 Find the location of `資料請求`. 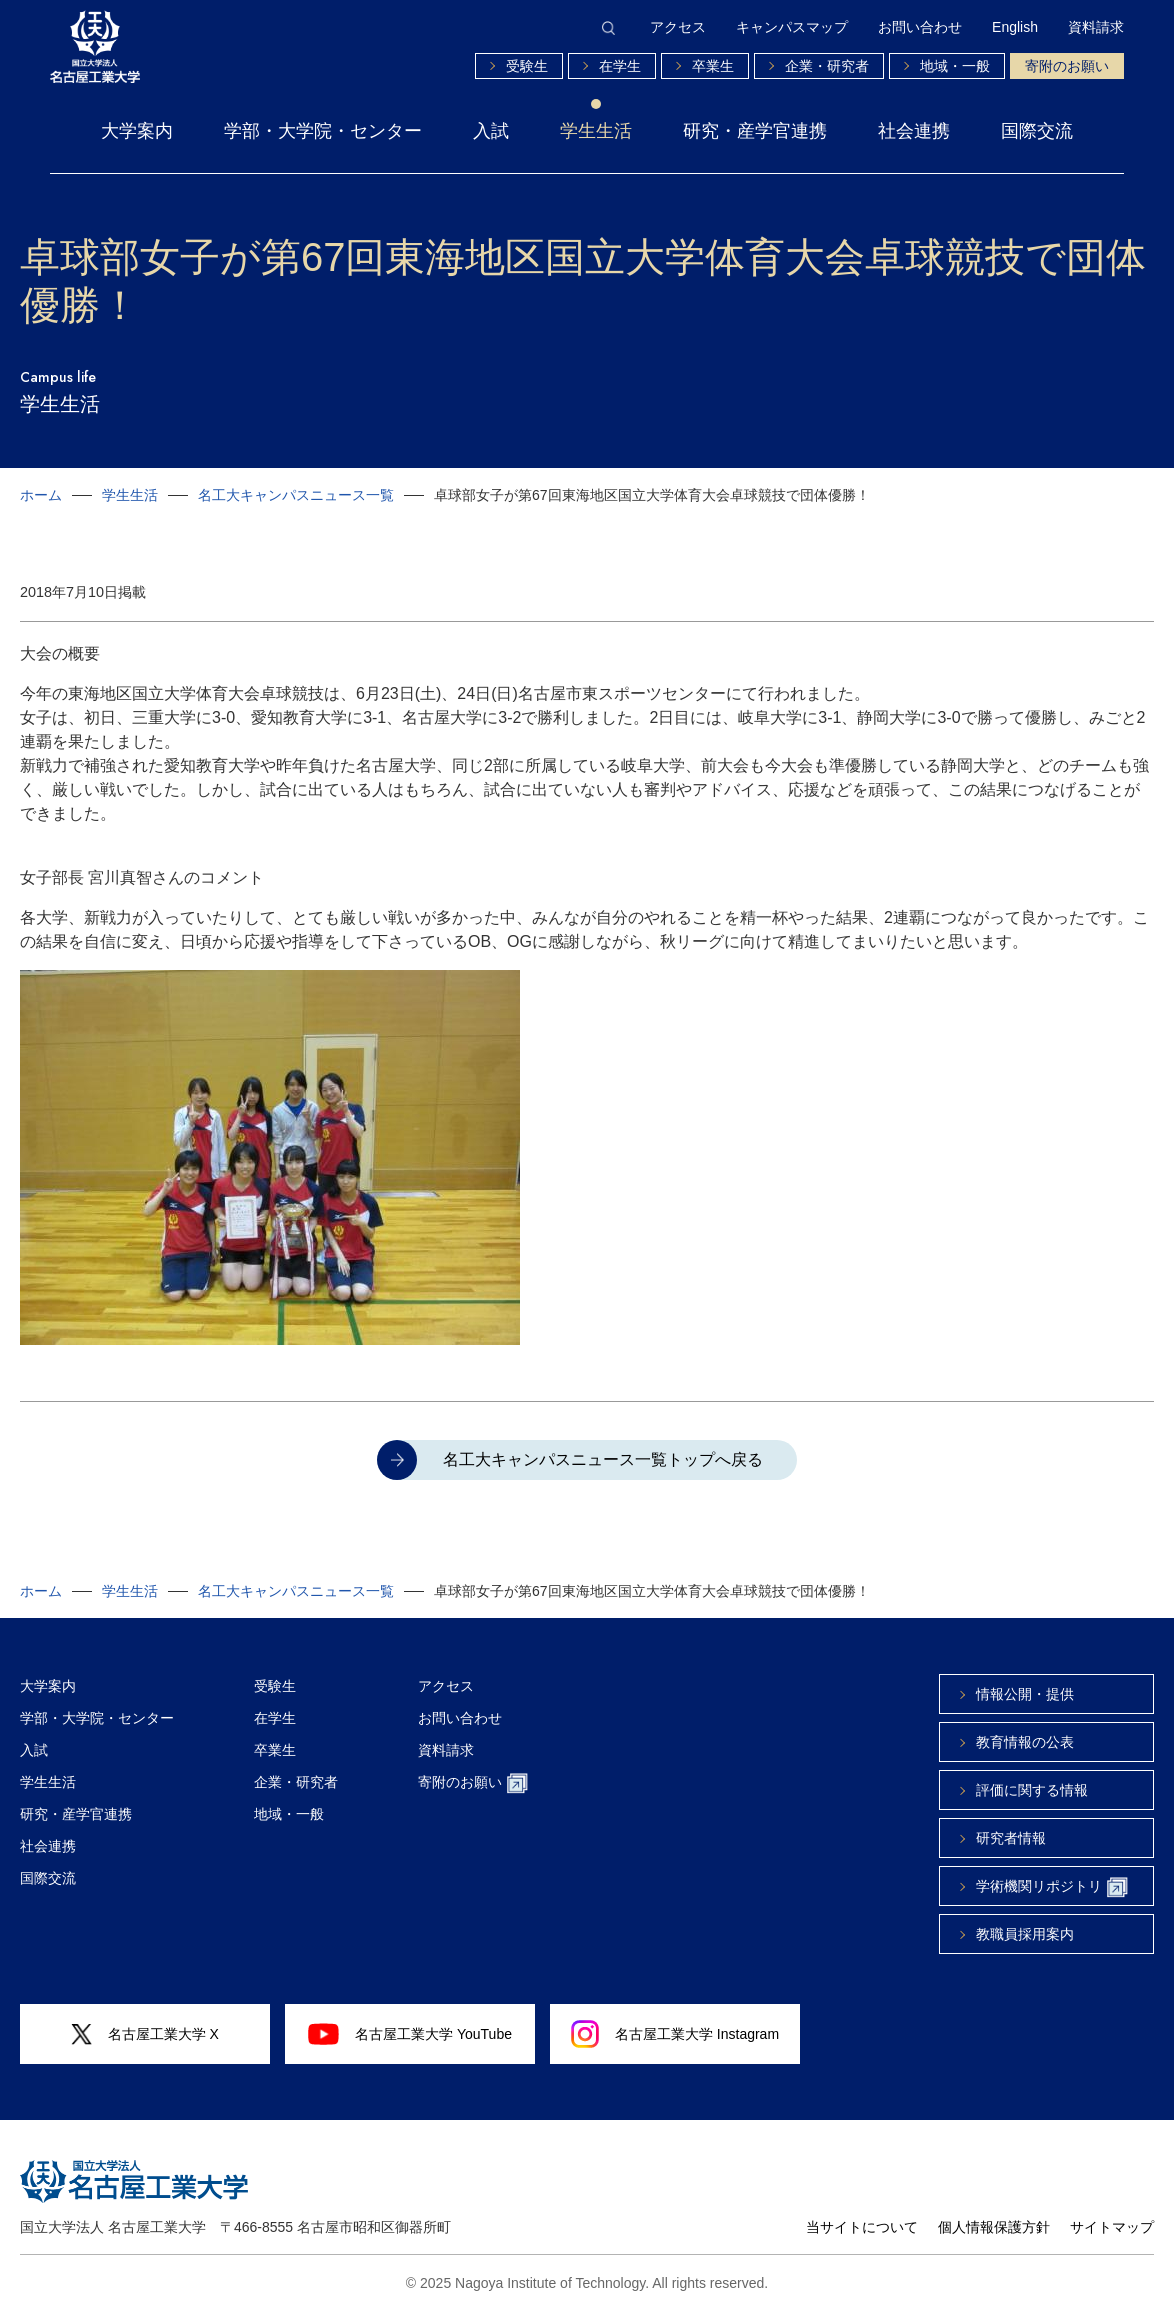

資料請求 is located at coordinates (1096, 27).